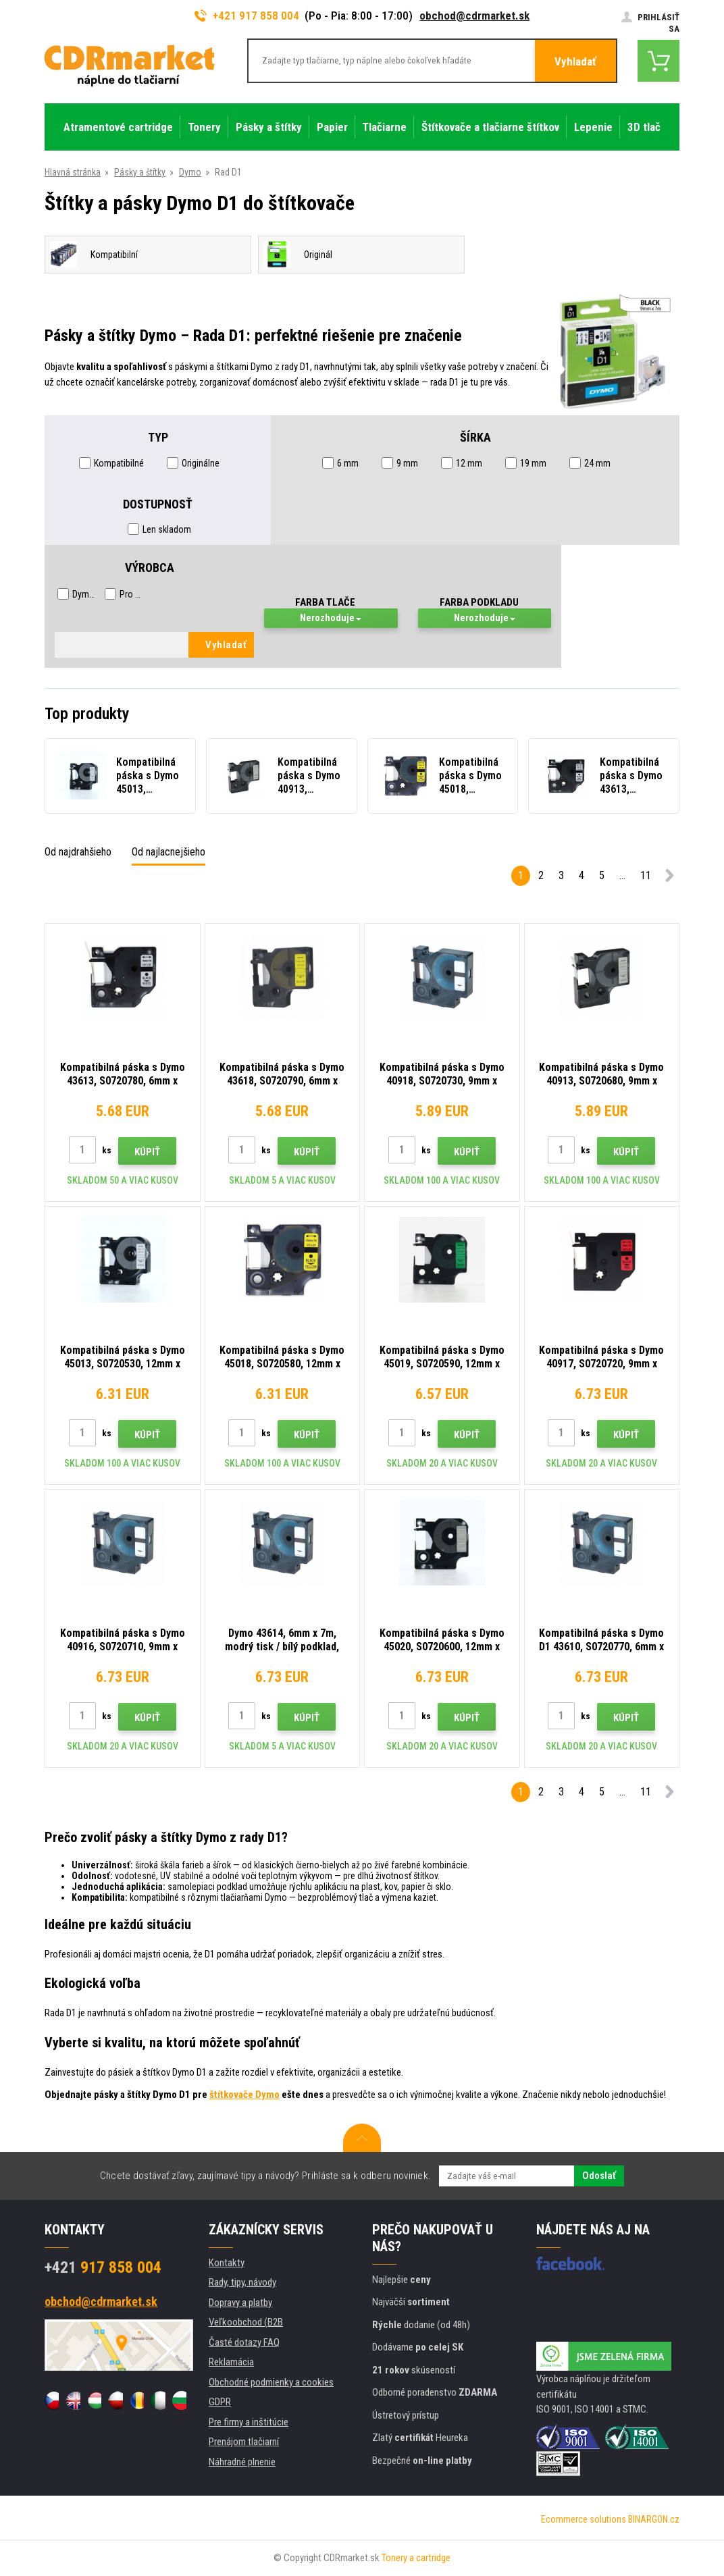 This screenshot has width=724, height=2576. Describe the element at coordinates (244, 2094) in the screenshot. I see `štítkovače Dymo` at that location.